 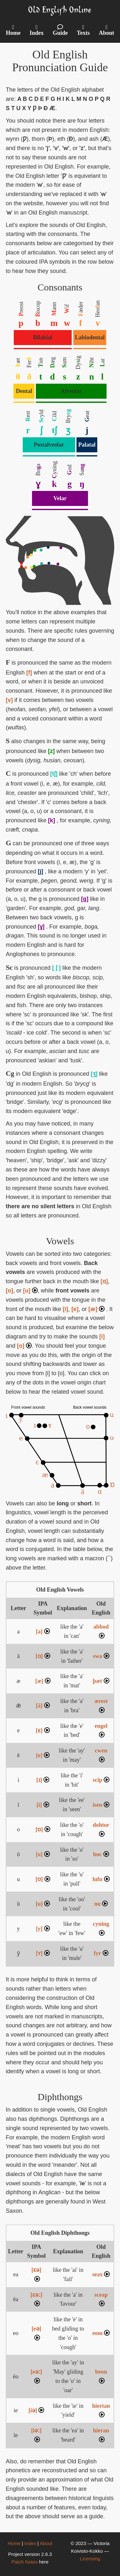 I want to click on [o], so click(x=9, y=1290).